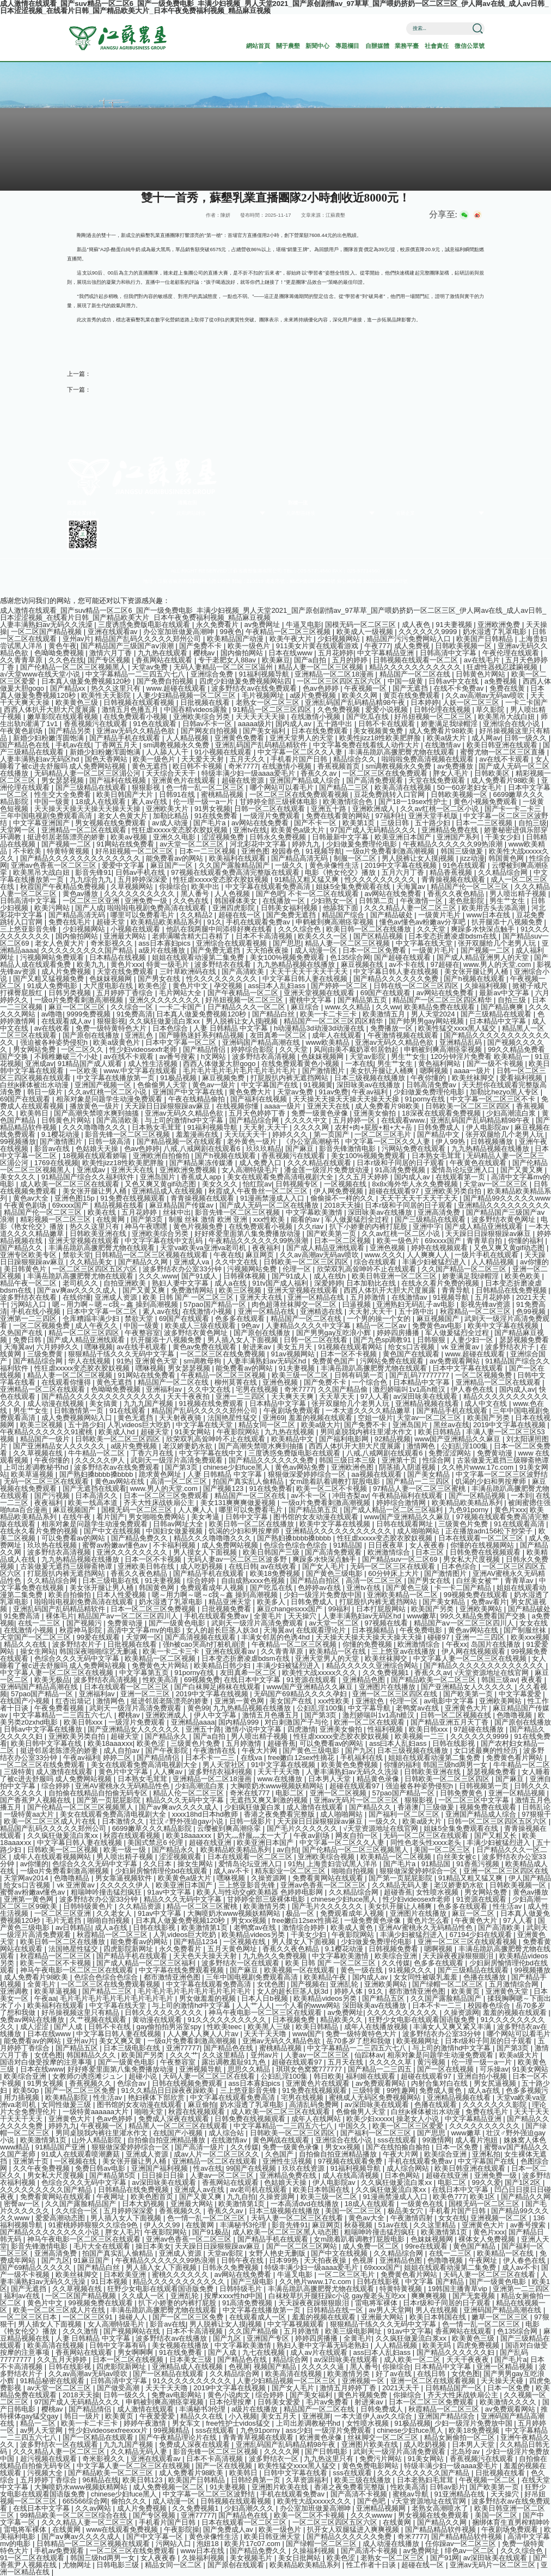 This screenshot has height=2576, width=551. What do you see at coordinates (298, 503) in the screenshot?
I see `對標一流` at bounding box center [298, 503].